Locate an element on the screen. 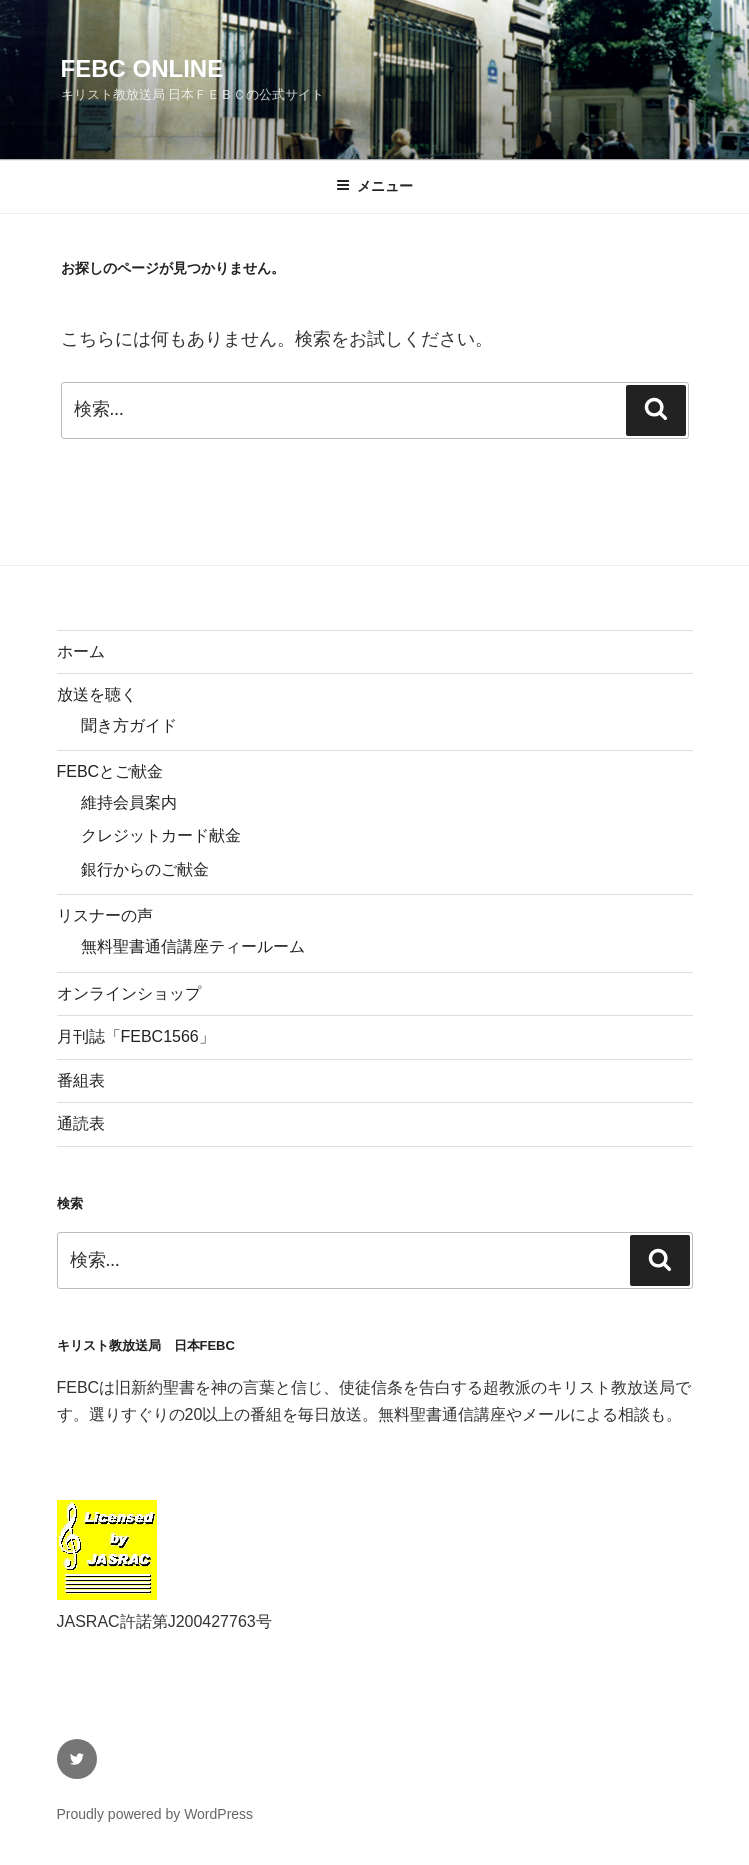 Image resolution: width=749 pixels, height=1865 pixels. オンラインショップ is located at coordinates (129, 993).